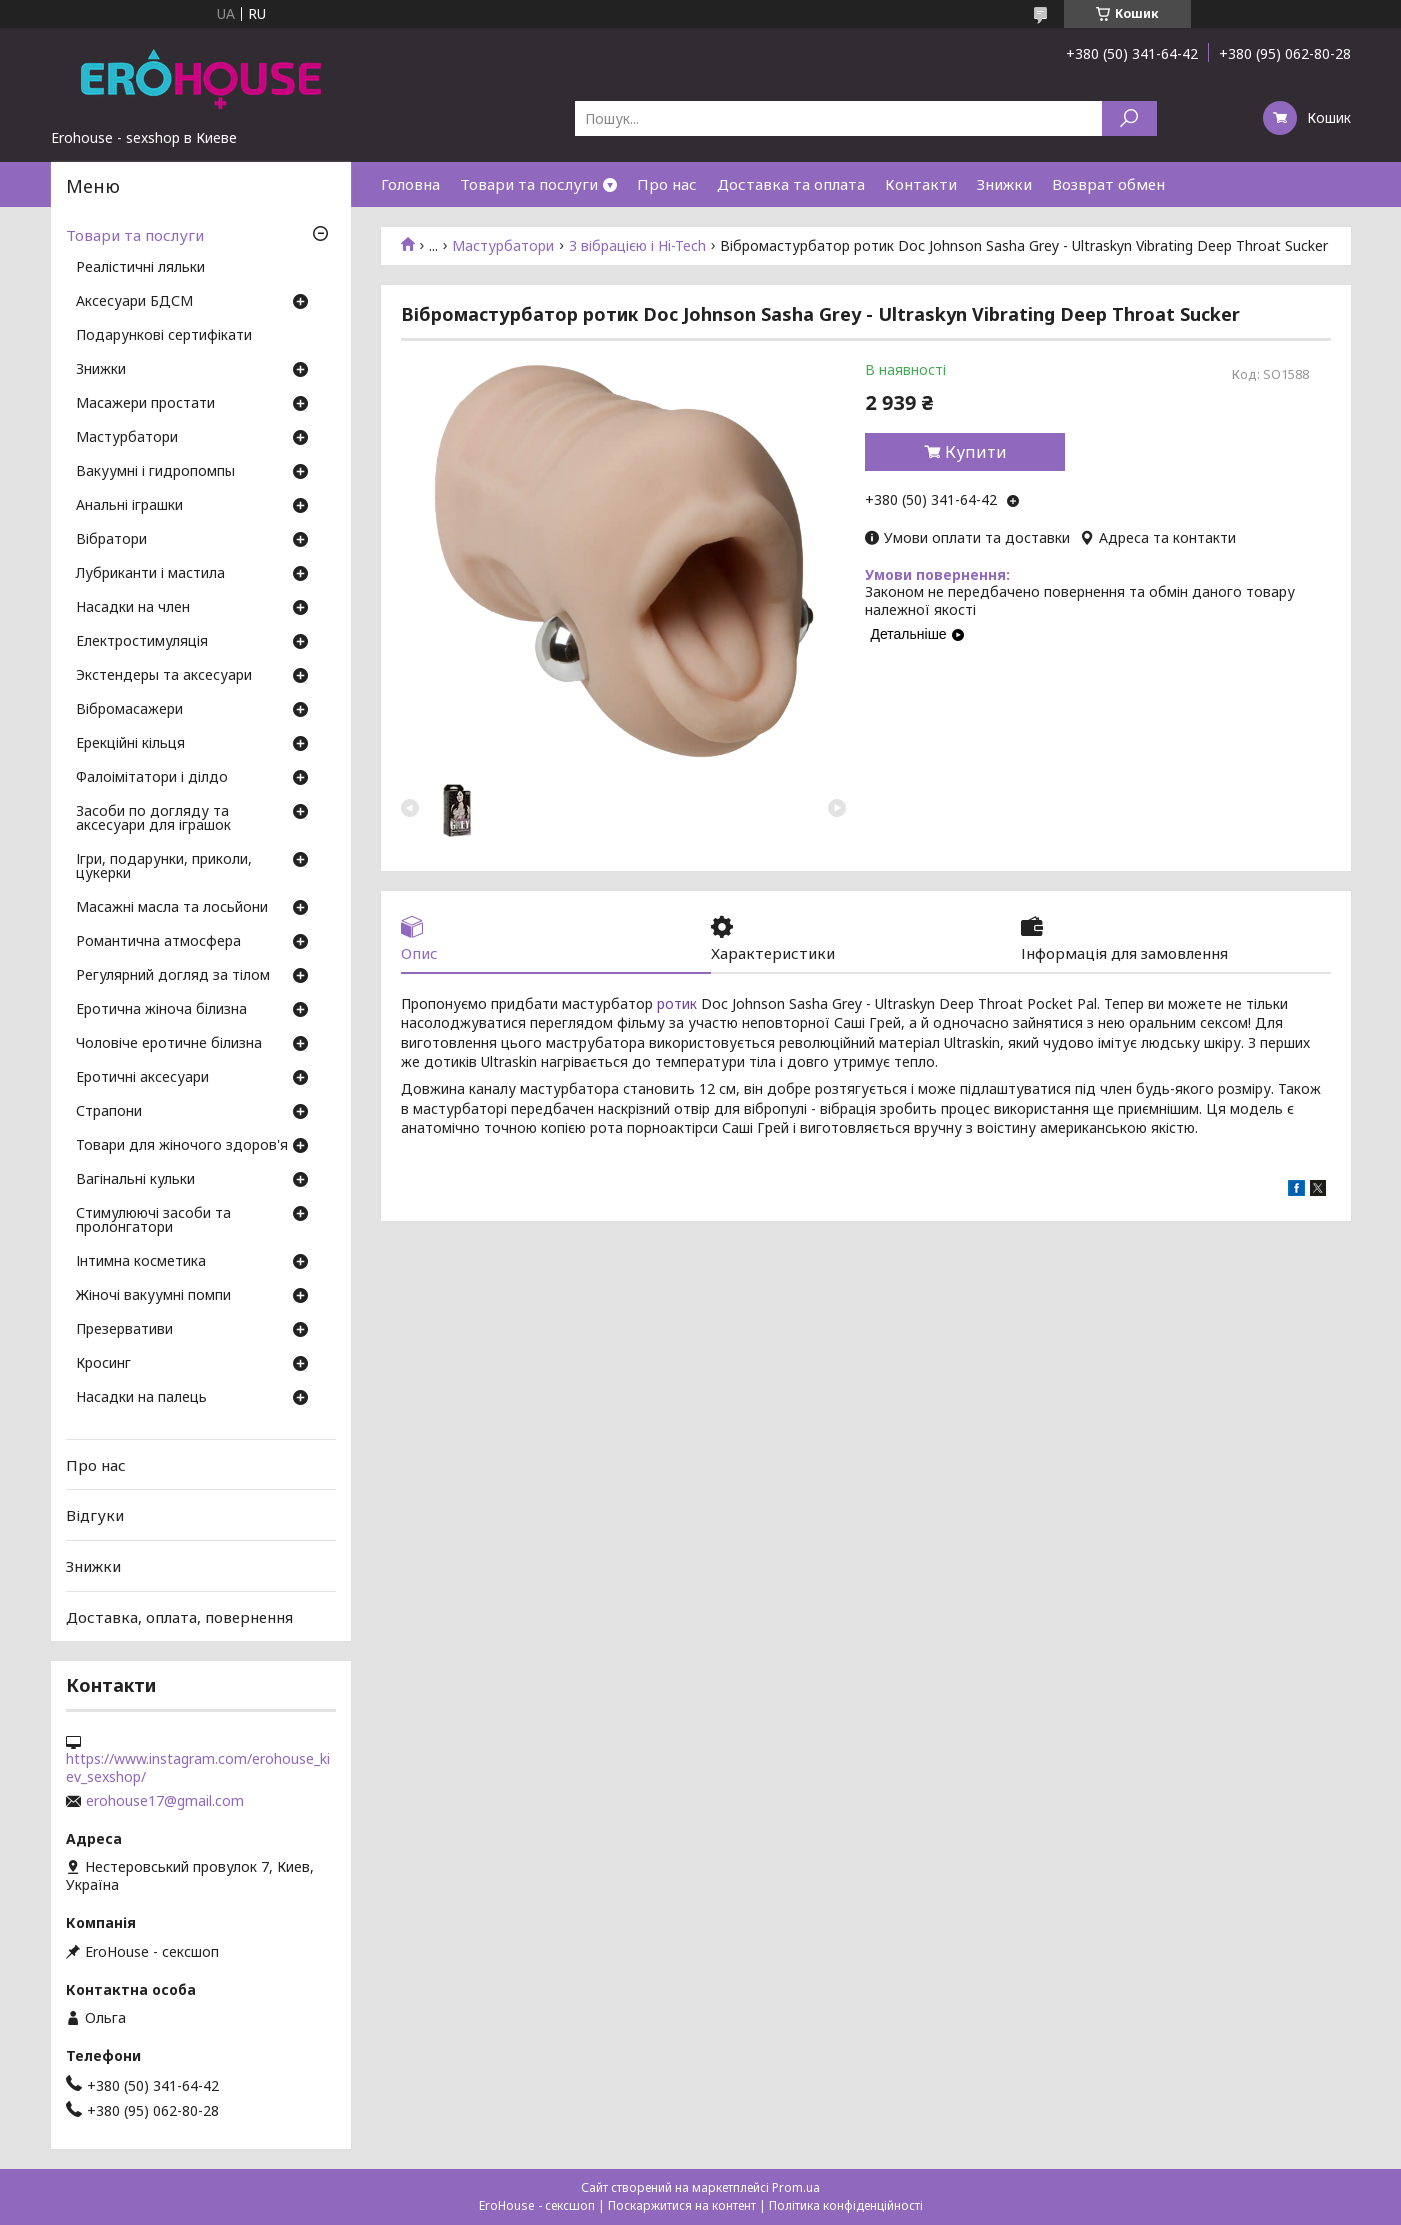 The width and height of the screenshot is (1401, 2225). What do you see at coordinates (155, 472) in the screenshot?
I see `Вакуумні і гидропомпы` at bounding box center [155, 472].